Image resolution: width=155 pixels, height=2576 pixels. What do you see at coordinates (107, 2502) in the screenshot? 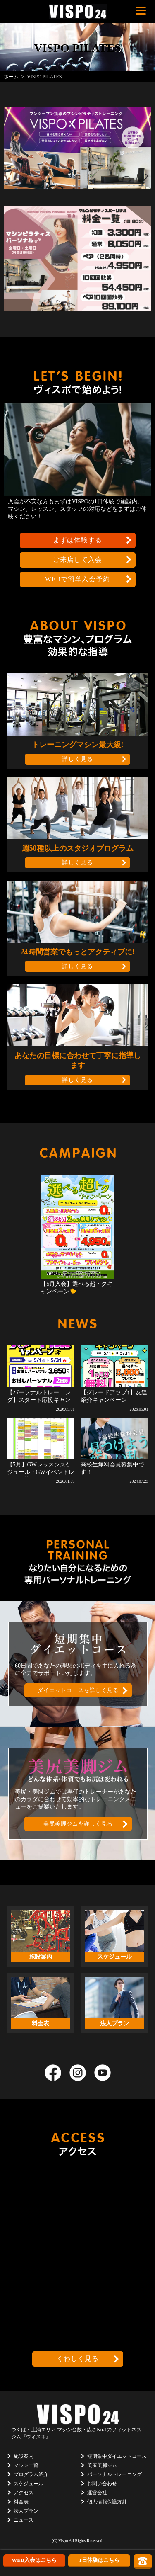
I see `個人情報保護方針` at bounding box center [107, 2502].